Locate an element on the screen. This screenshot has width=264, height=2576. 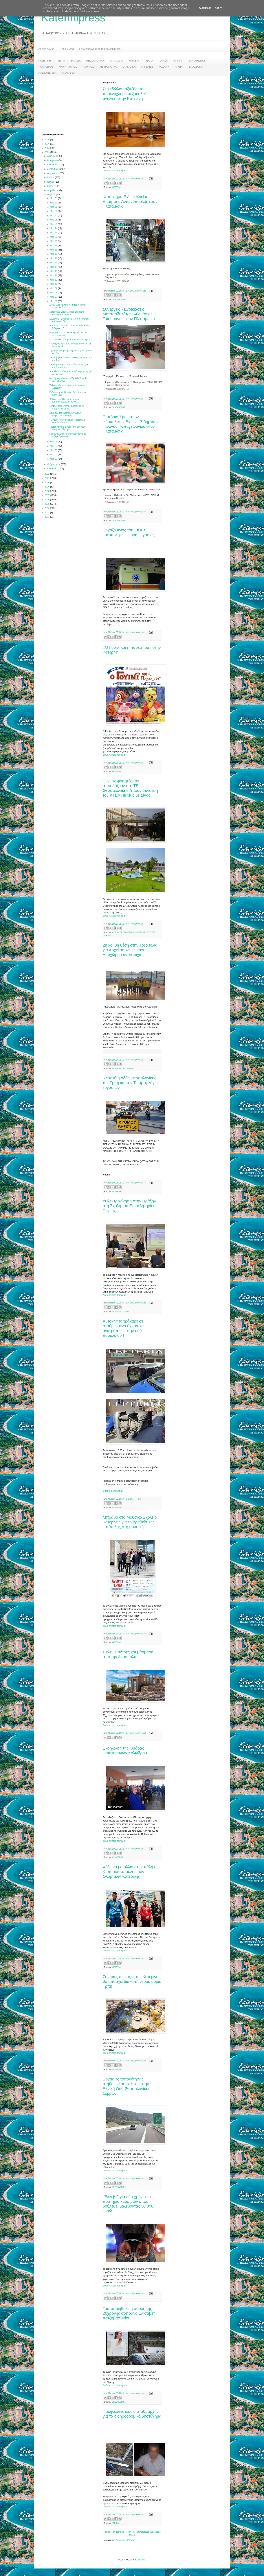
2017 is located at coordinates (47, 495).